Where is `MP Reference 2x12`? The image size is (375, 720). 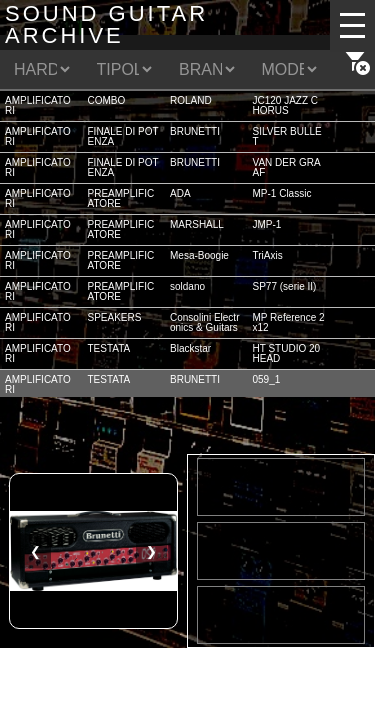
MP Reference 2x12 is located at coordinates (289, 322).